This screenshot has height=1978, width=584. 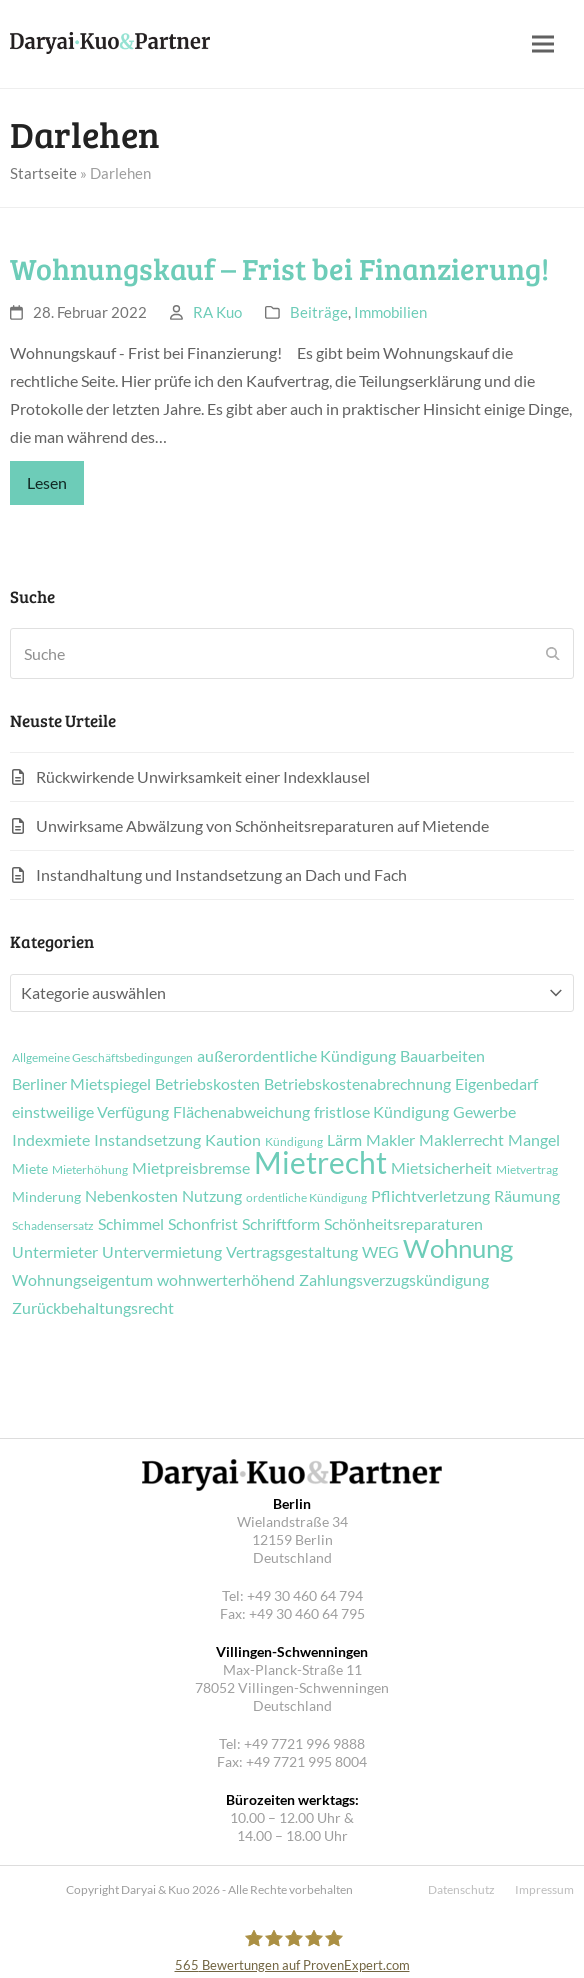 What do you see at coordinates (90, 1112) in the screenshot?
I see `einstweilige Verfügung` at bounding box center [90, 1112].